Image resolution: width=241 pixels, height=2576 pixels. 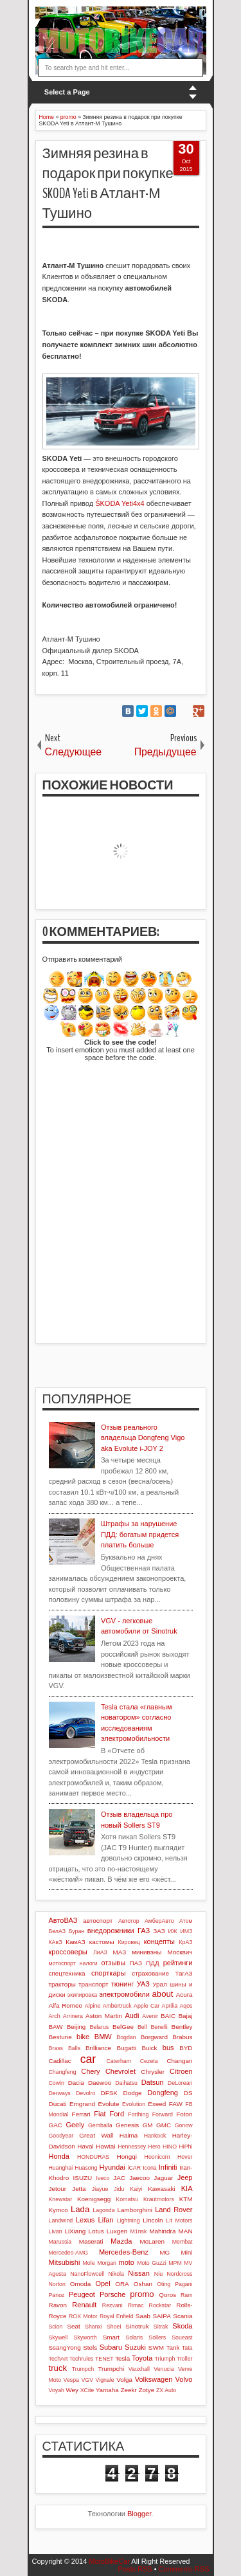 I want to click on Volga, so click(x=124, y=2379).